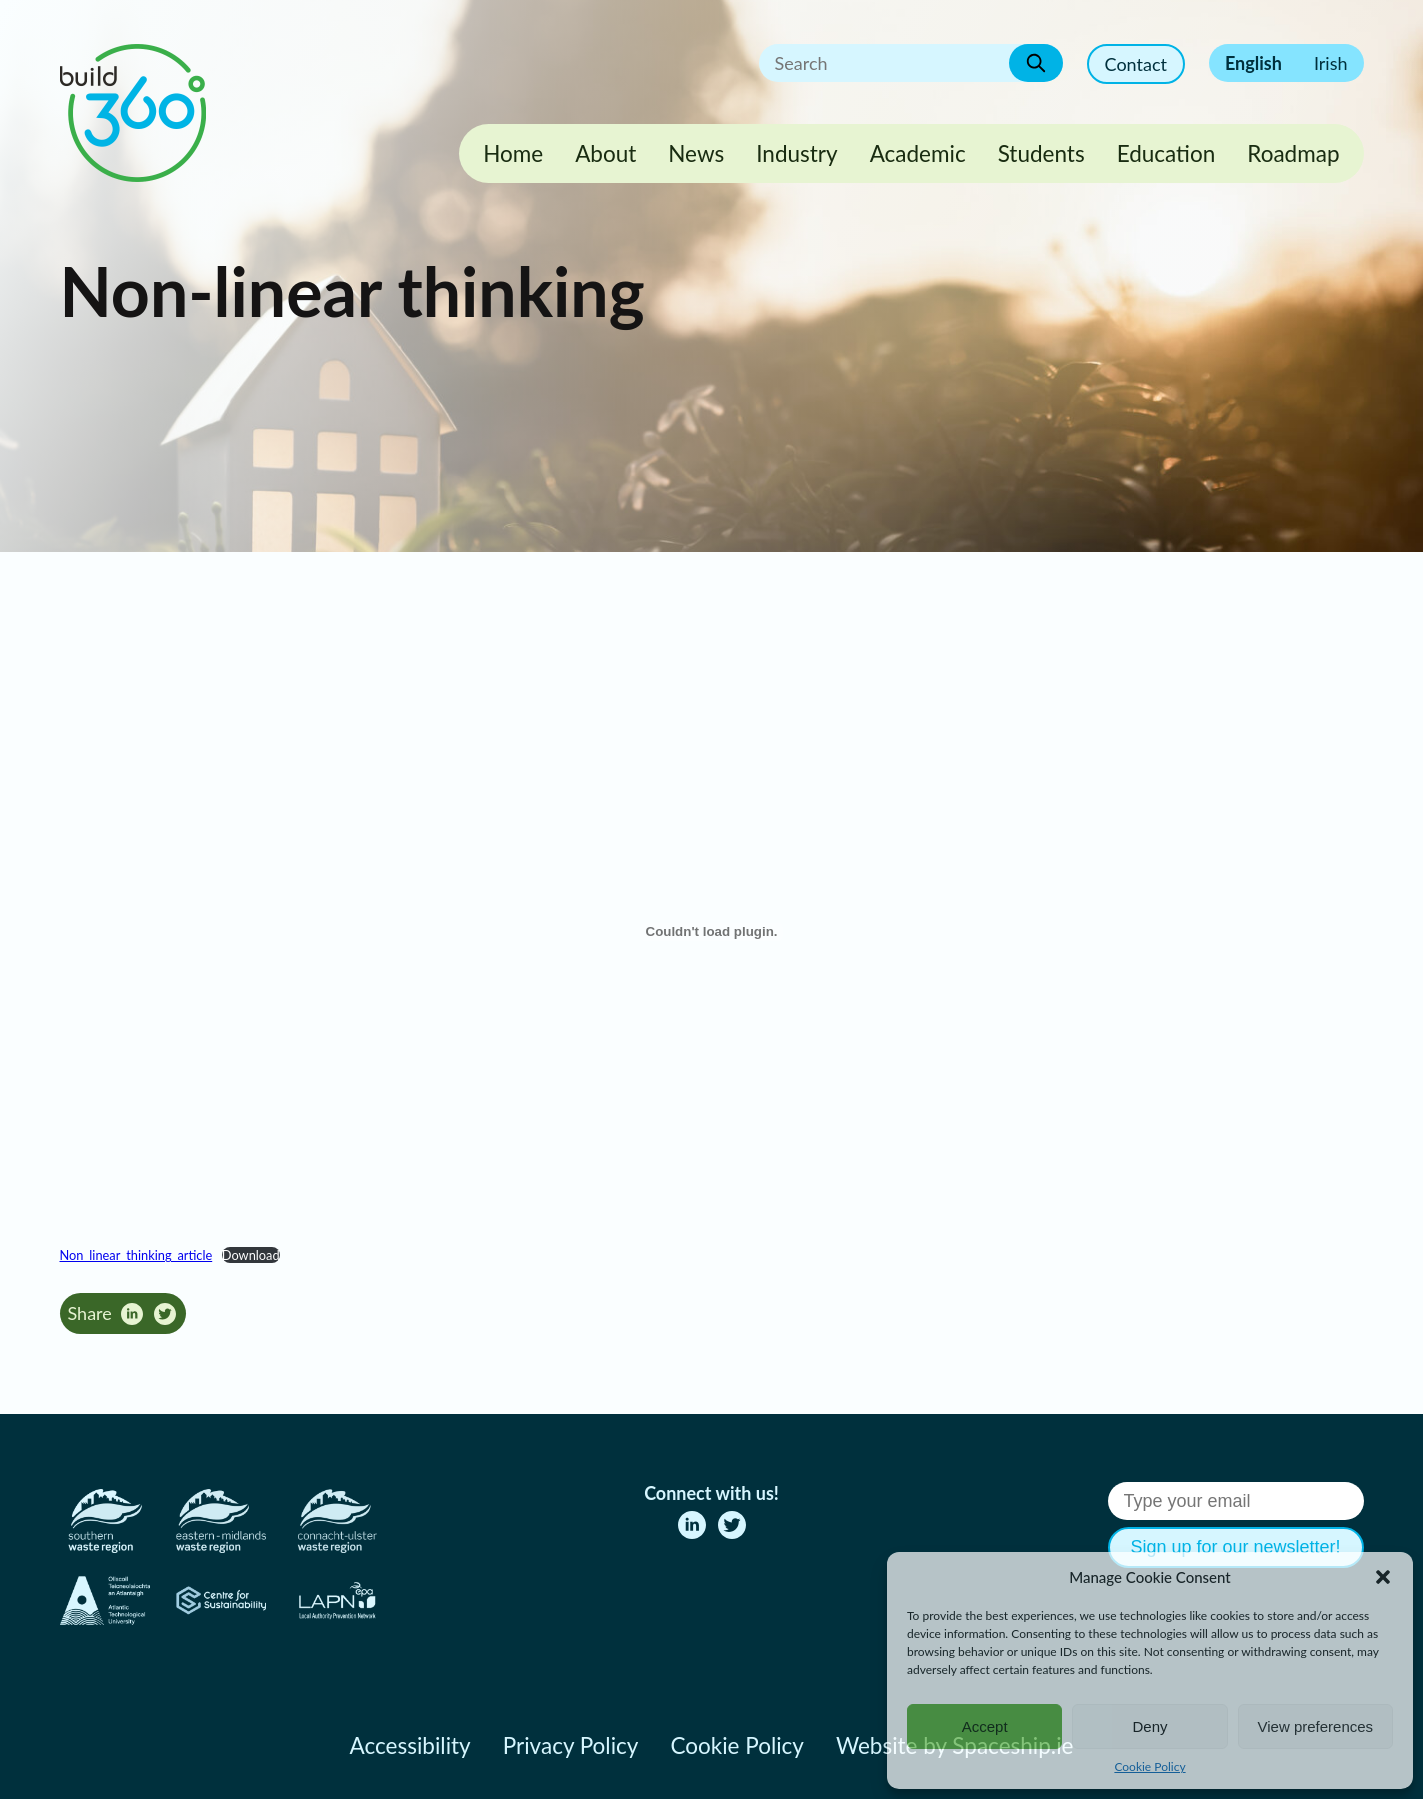 The height and width of the screenshot is (1799, 1423). Describe the element at coordinates (918, 153) in the screenshot. I see `Academic` at that location.